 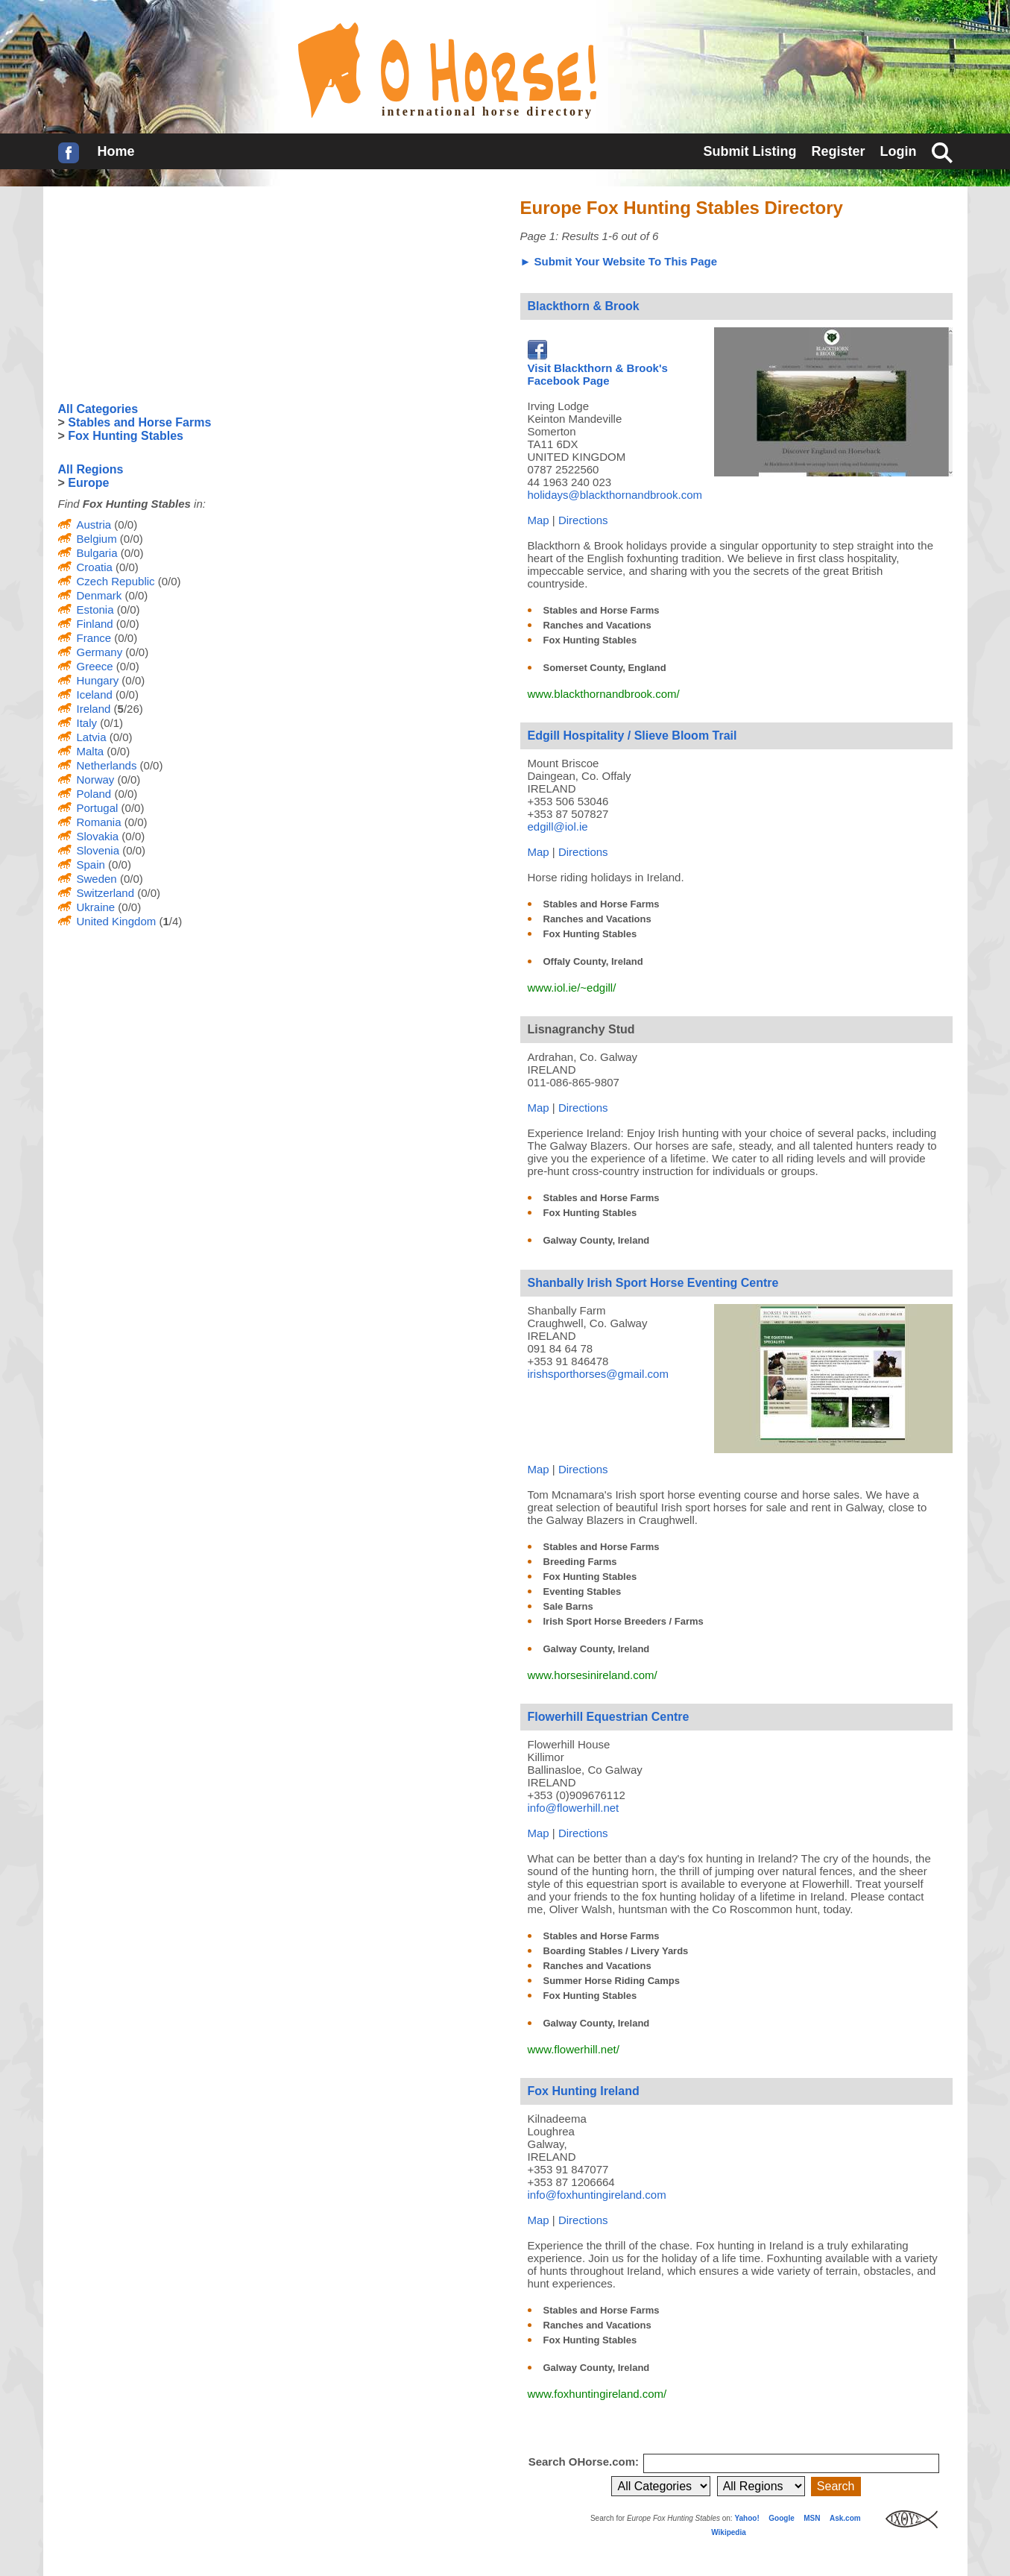 I want to click on Ireland, so click(x=94, y=708).